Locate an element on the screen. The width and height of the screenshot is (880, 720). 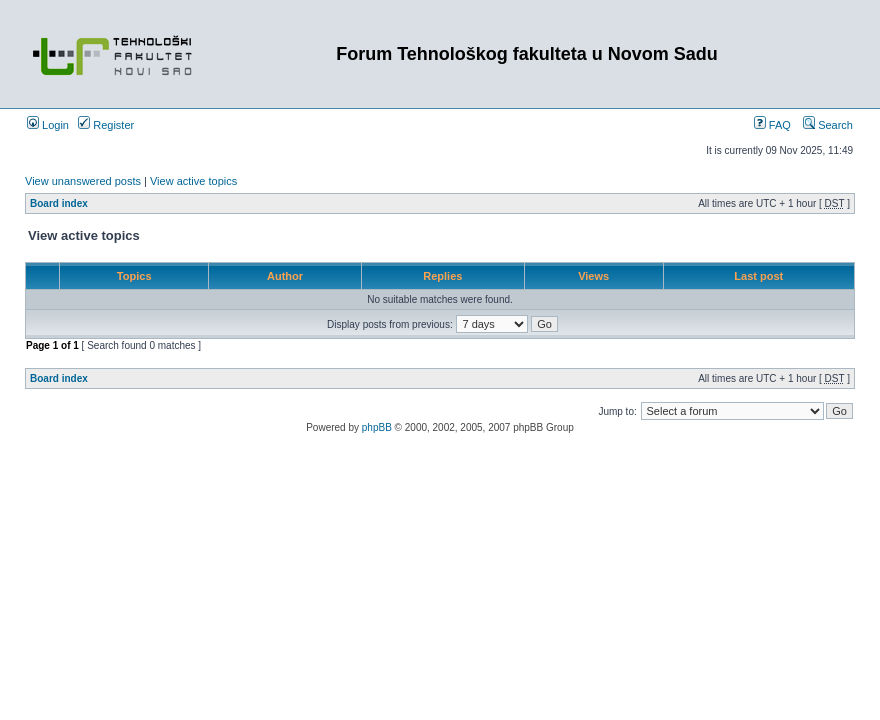
View active topics is located at coordinates (193, 181).